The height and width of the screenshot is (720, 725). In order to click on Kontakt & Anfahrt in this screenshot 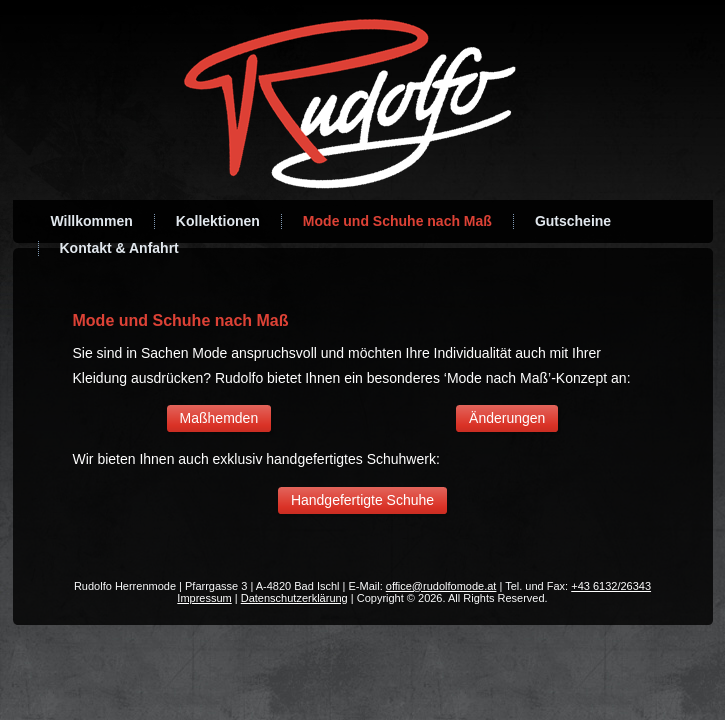, I will do `click(119, 248)`.